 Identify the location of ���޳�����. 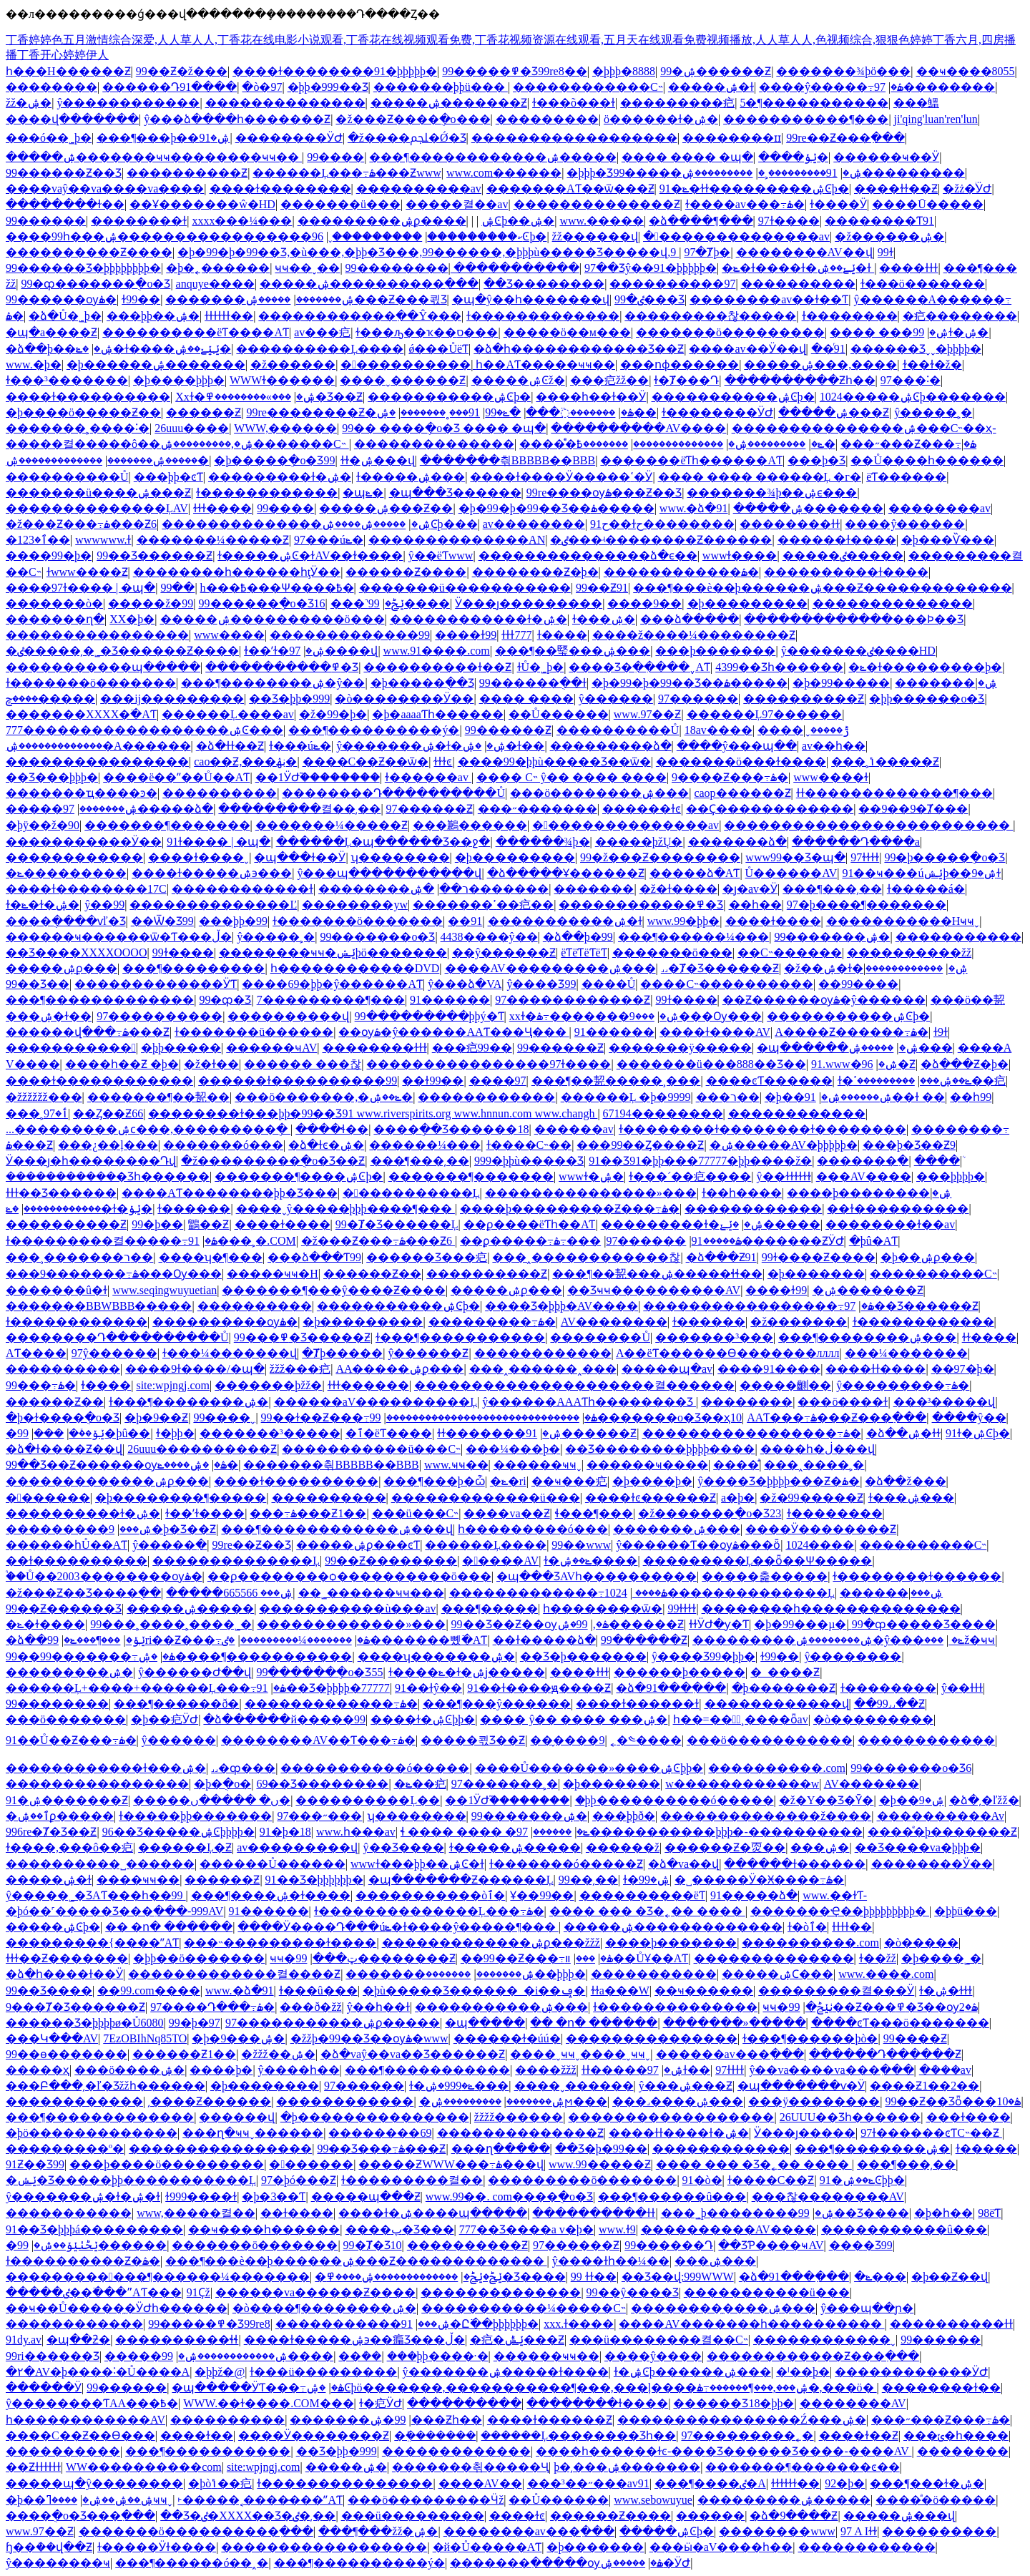
(963, 2451).